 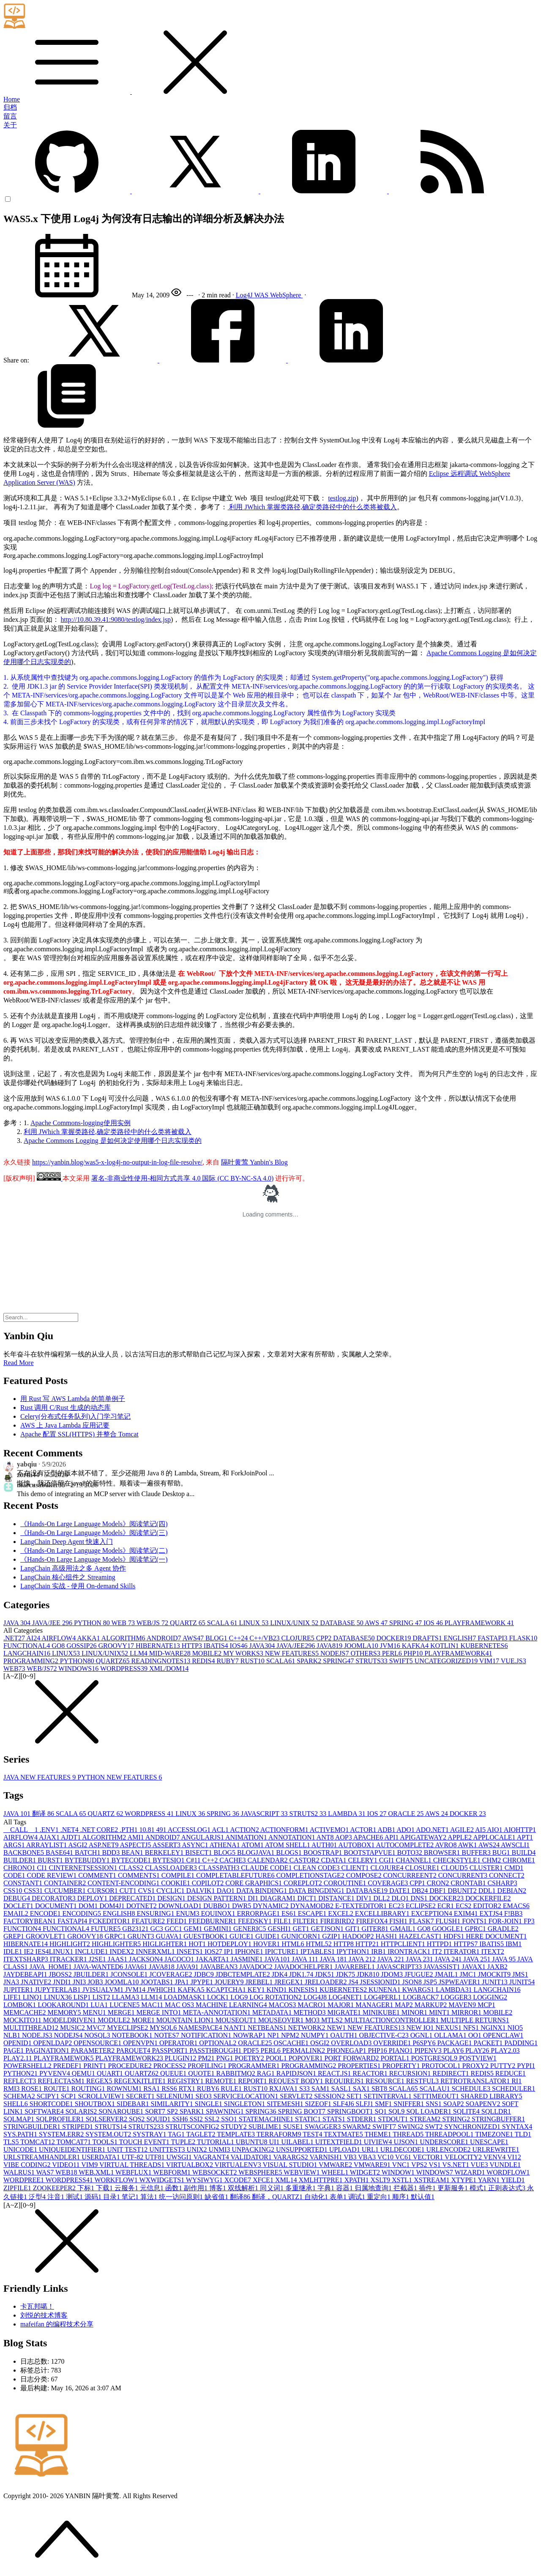 What do you see at coordinates (17, 1898) in the screenshot?
I see `DEBUG` at bounding box center [17, 1898].